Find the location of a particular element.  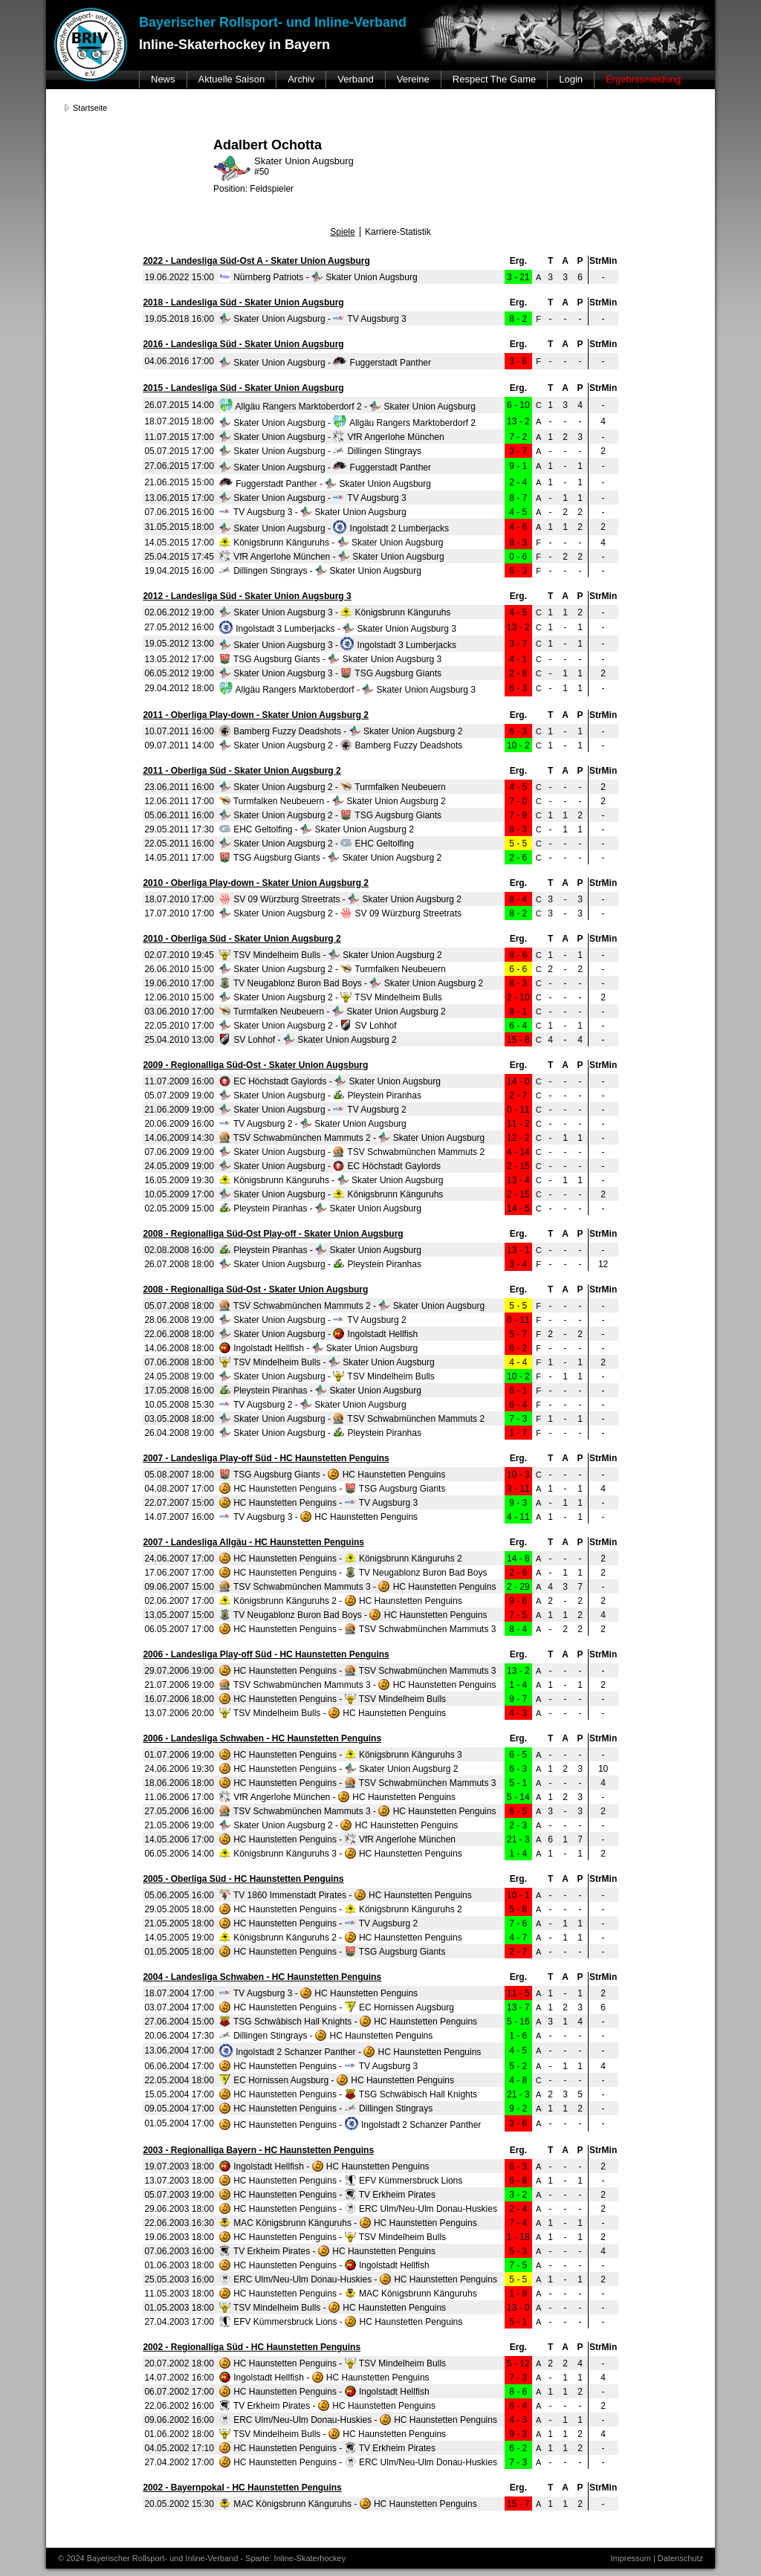

Skater Union Augsburg 2 - HC Haunstetten Penguins is located at coordinates (339, 1825).